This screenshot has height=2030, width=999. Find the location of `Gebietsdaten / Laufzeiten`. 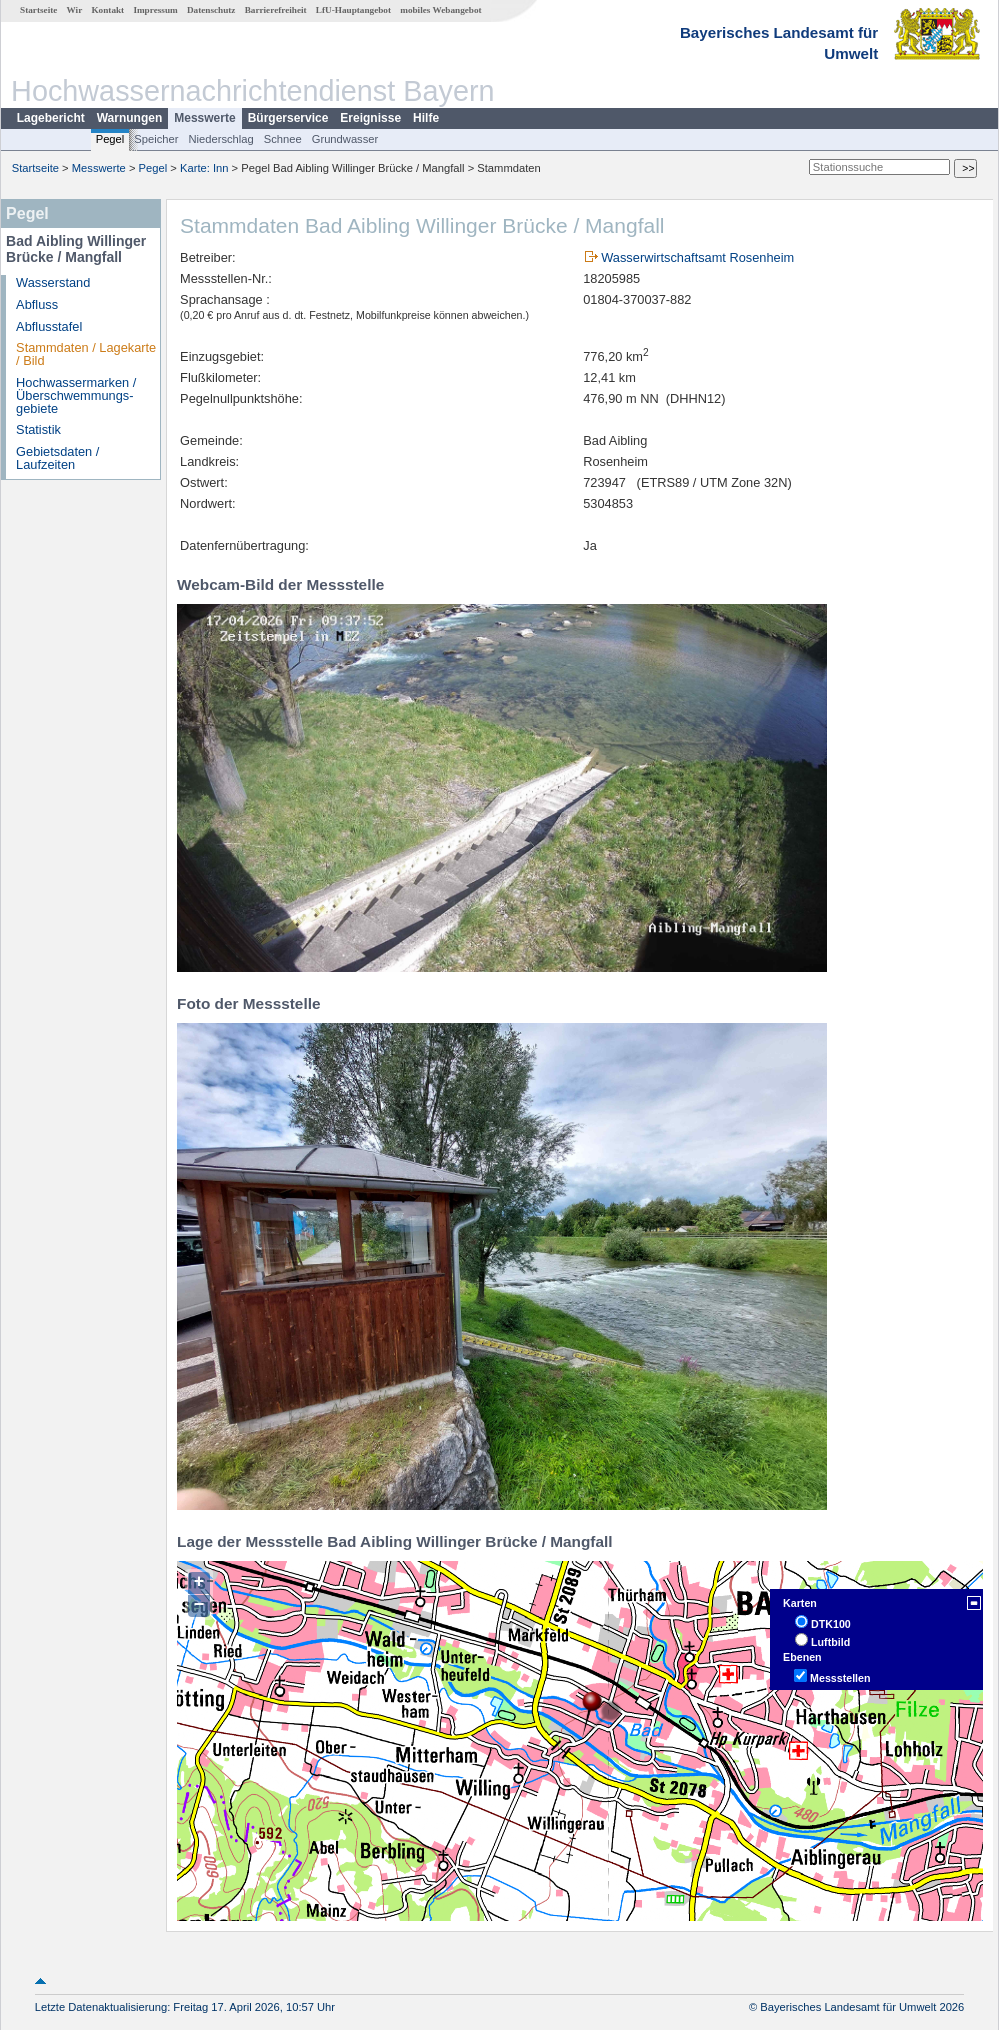

Gebietsdaten / Laufzeiten is located at coordinates (57, 458).